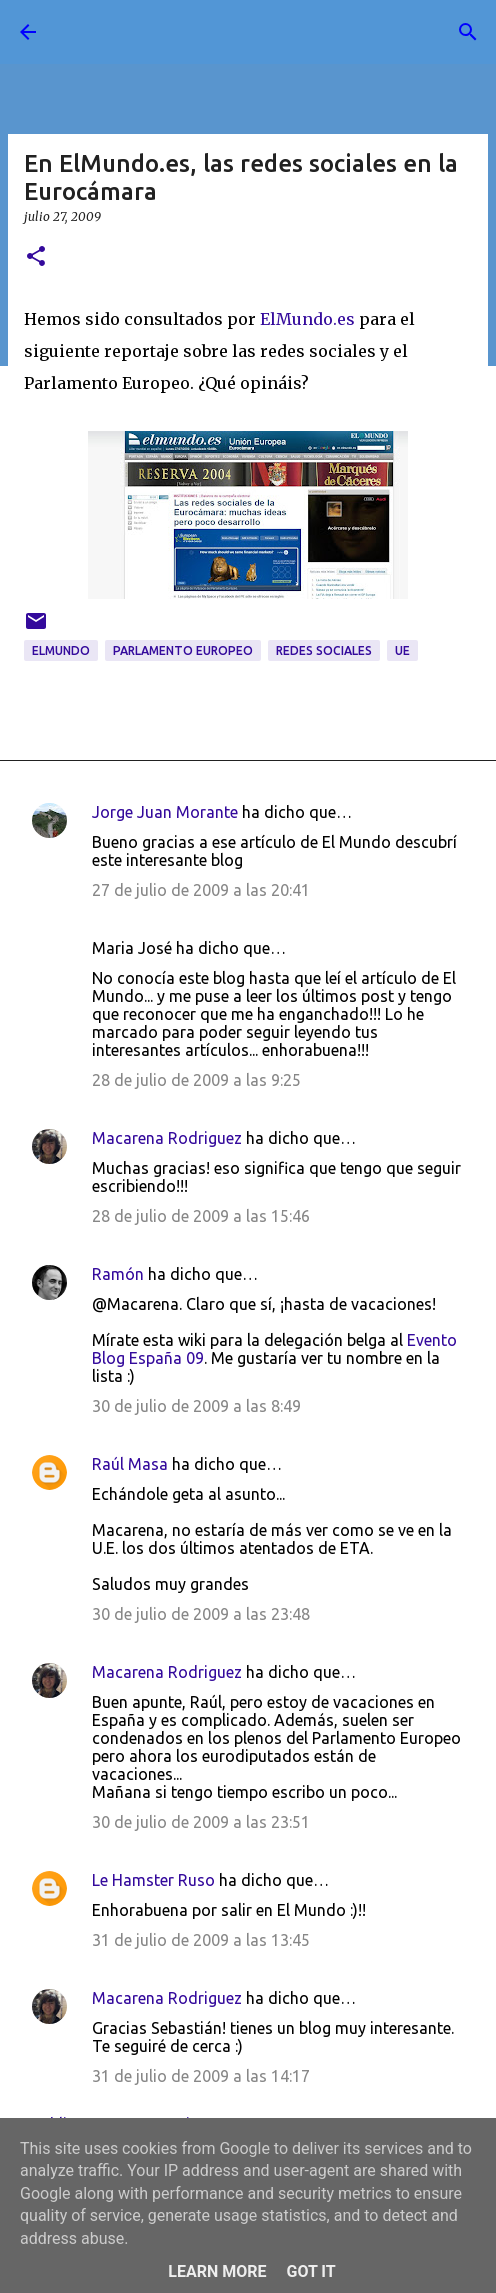  I want to click on Raúl Masa, so click(130, 1464).